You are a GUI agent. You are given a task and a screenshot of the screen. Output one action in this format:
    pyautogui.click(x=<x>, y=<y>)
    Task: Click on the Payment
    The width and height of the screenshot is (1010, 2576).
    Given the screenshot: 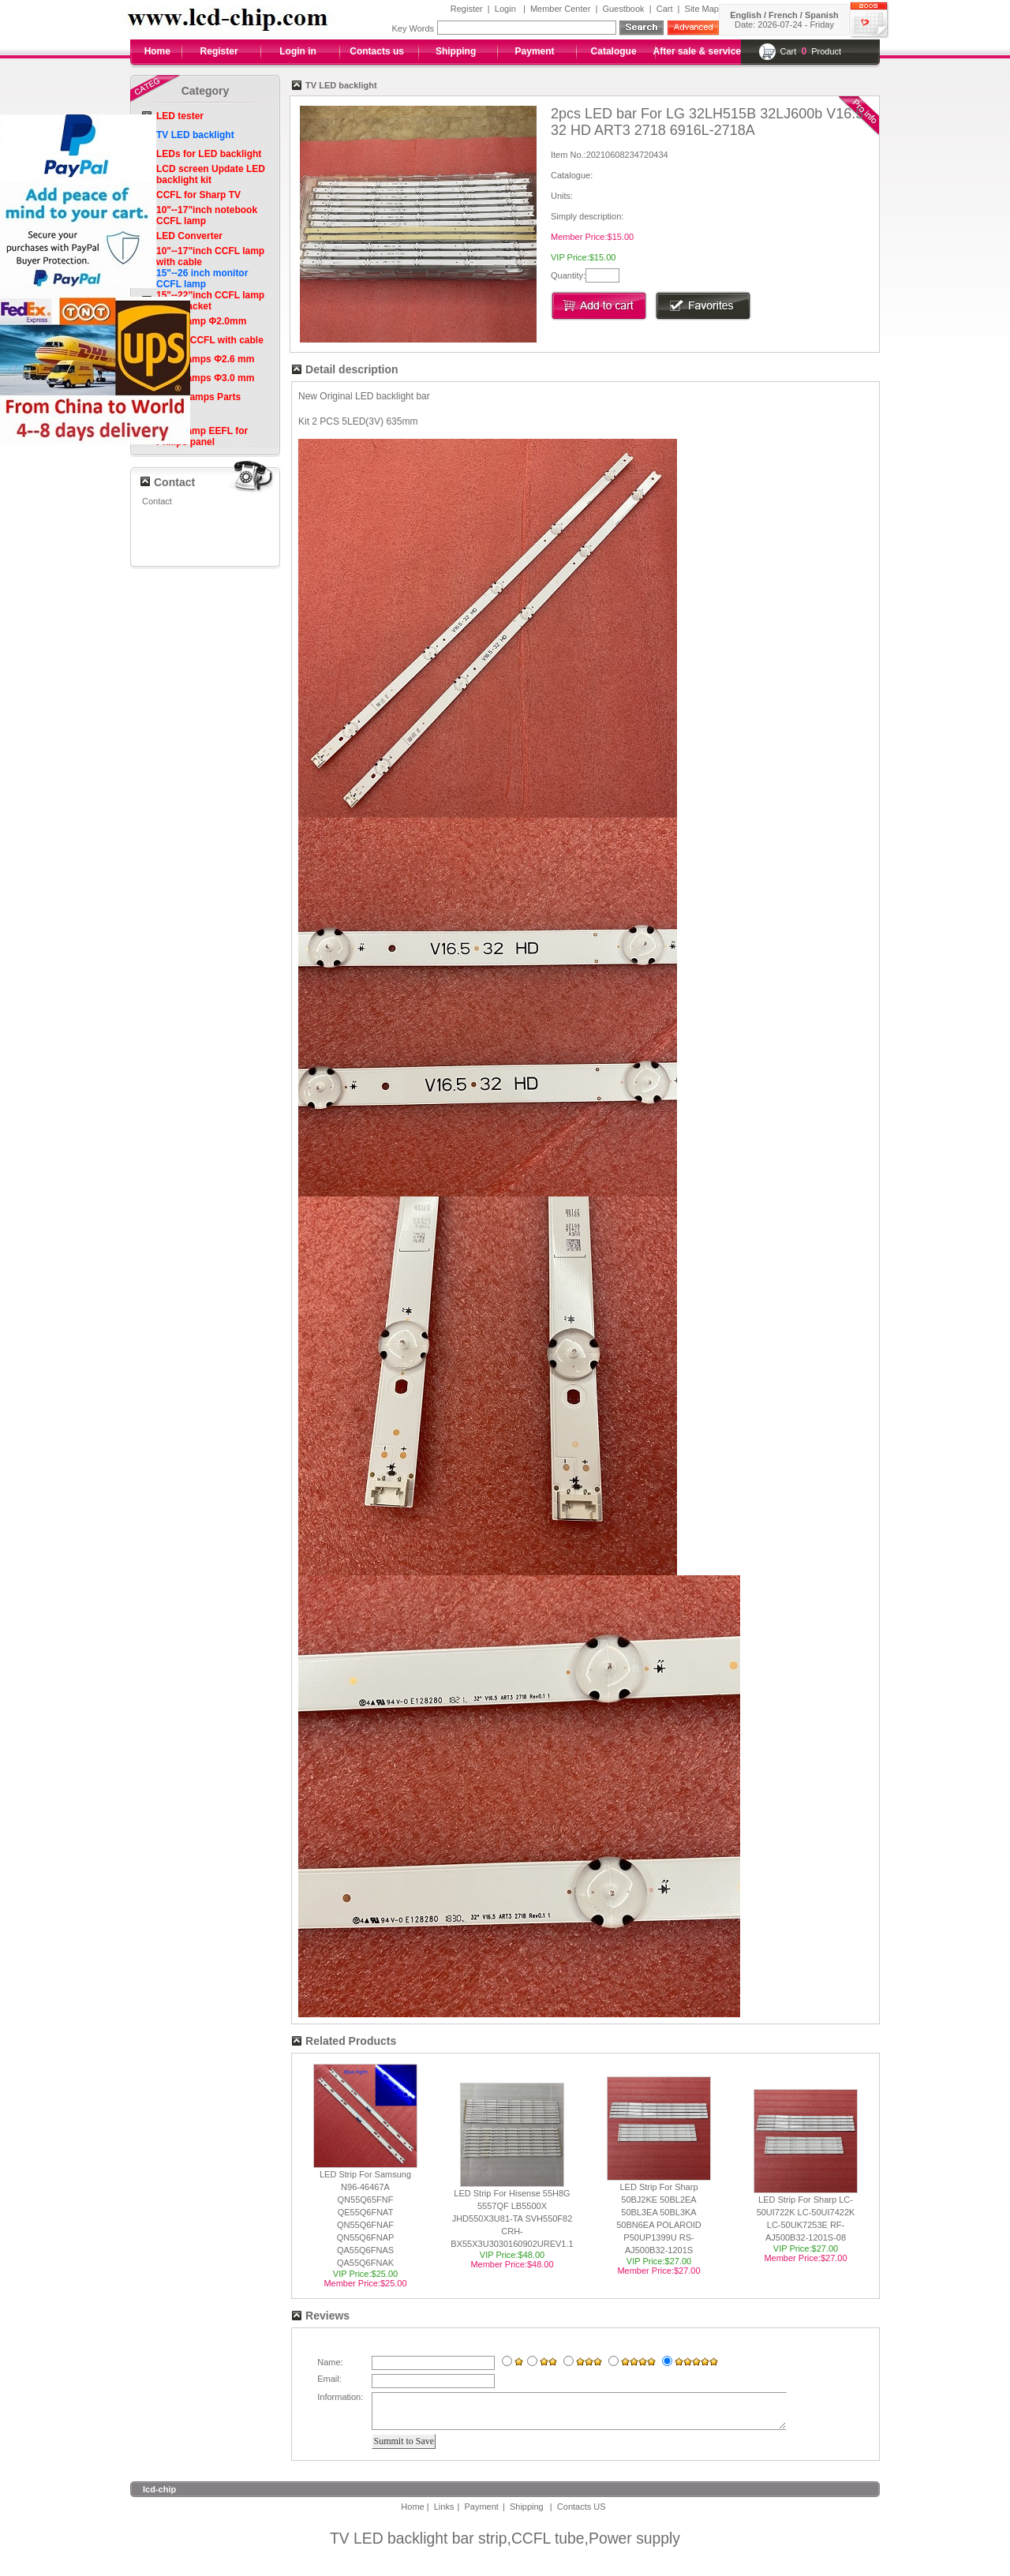 What is the action you would take?
    pyautogui.click(x=535, y=51)
    